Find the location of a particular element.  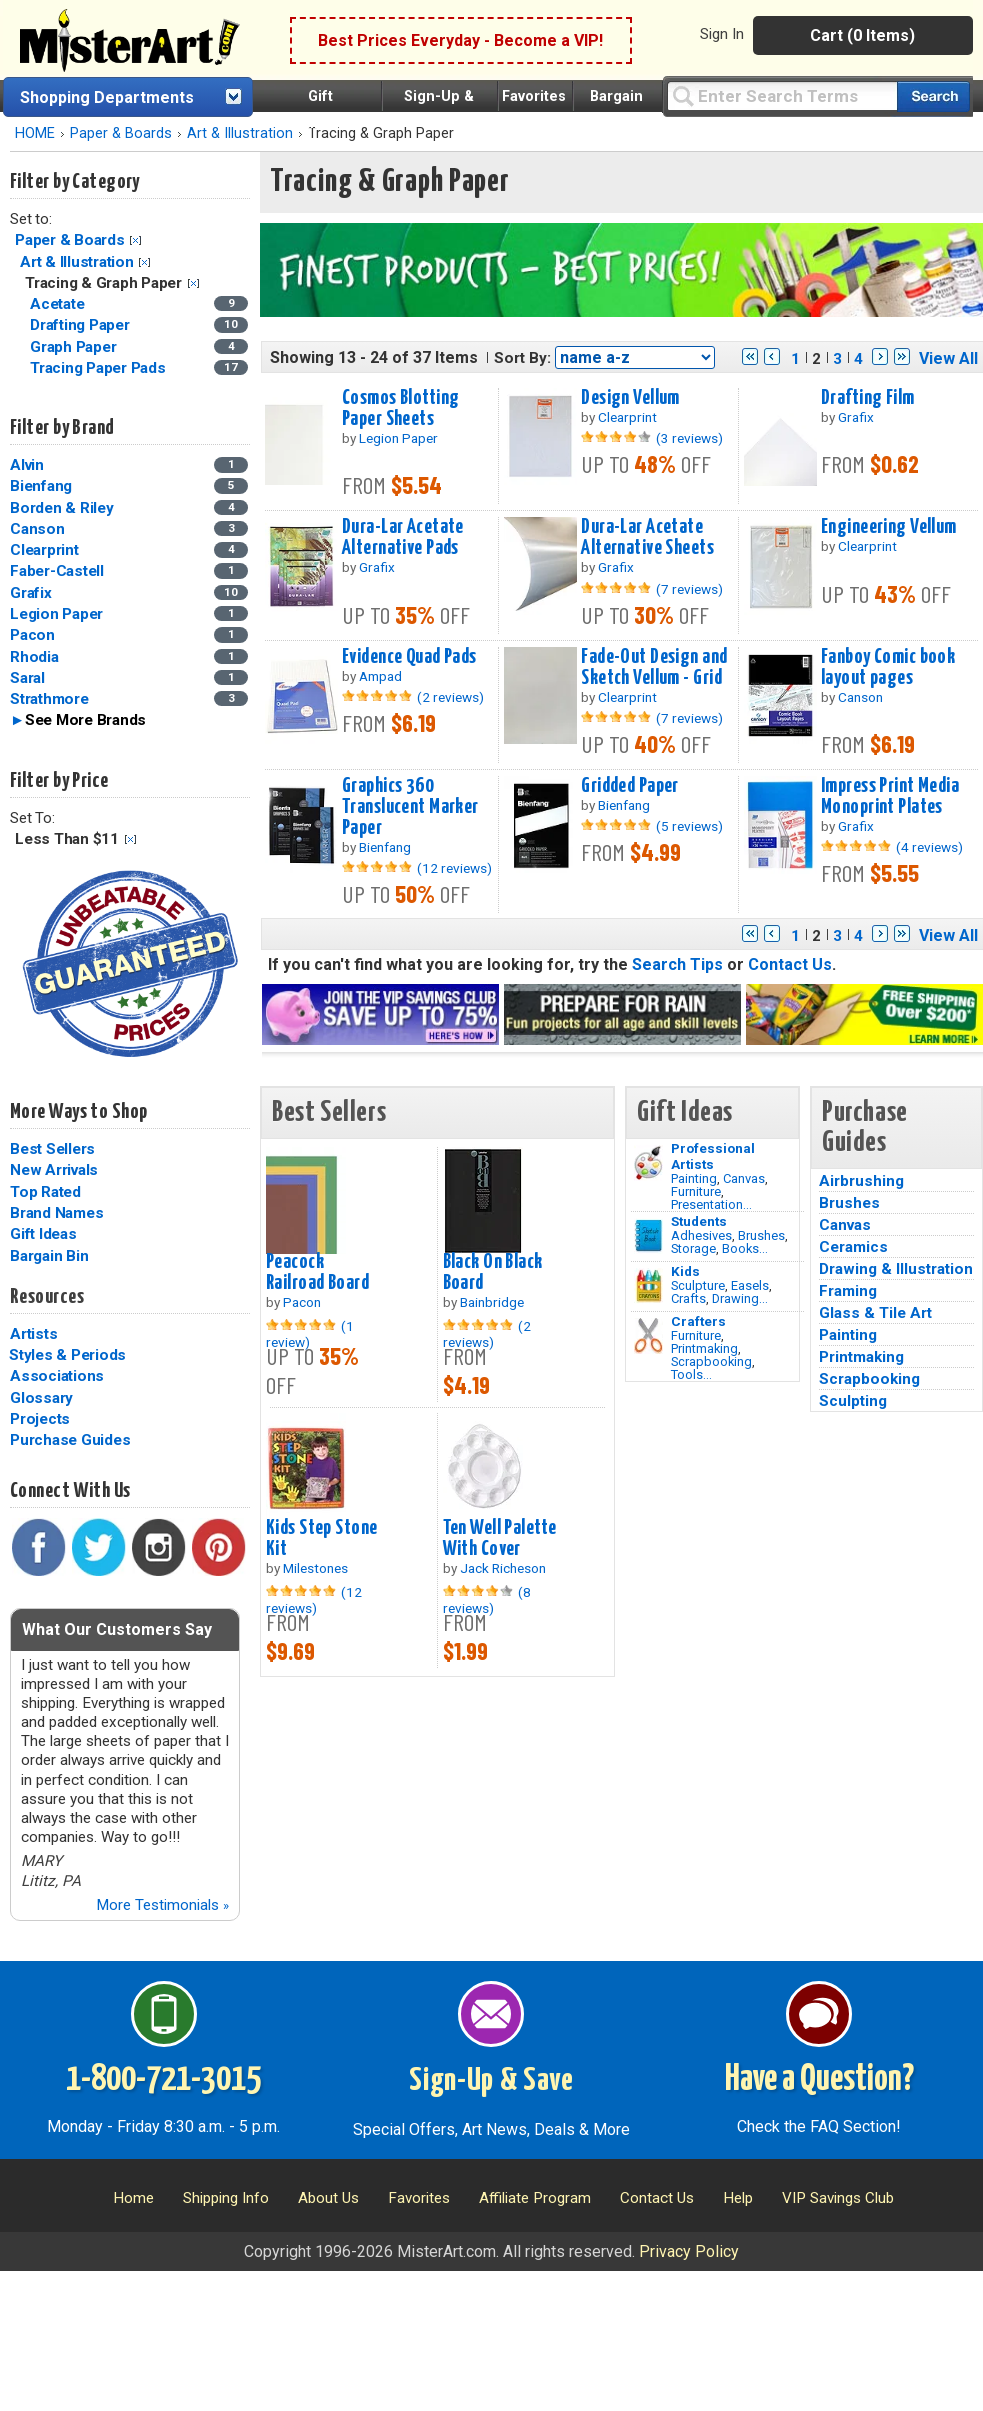

Shipping Info is located at coordinates (226, 2198).